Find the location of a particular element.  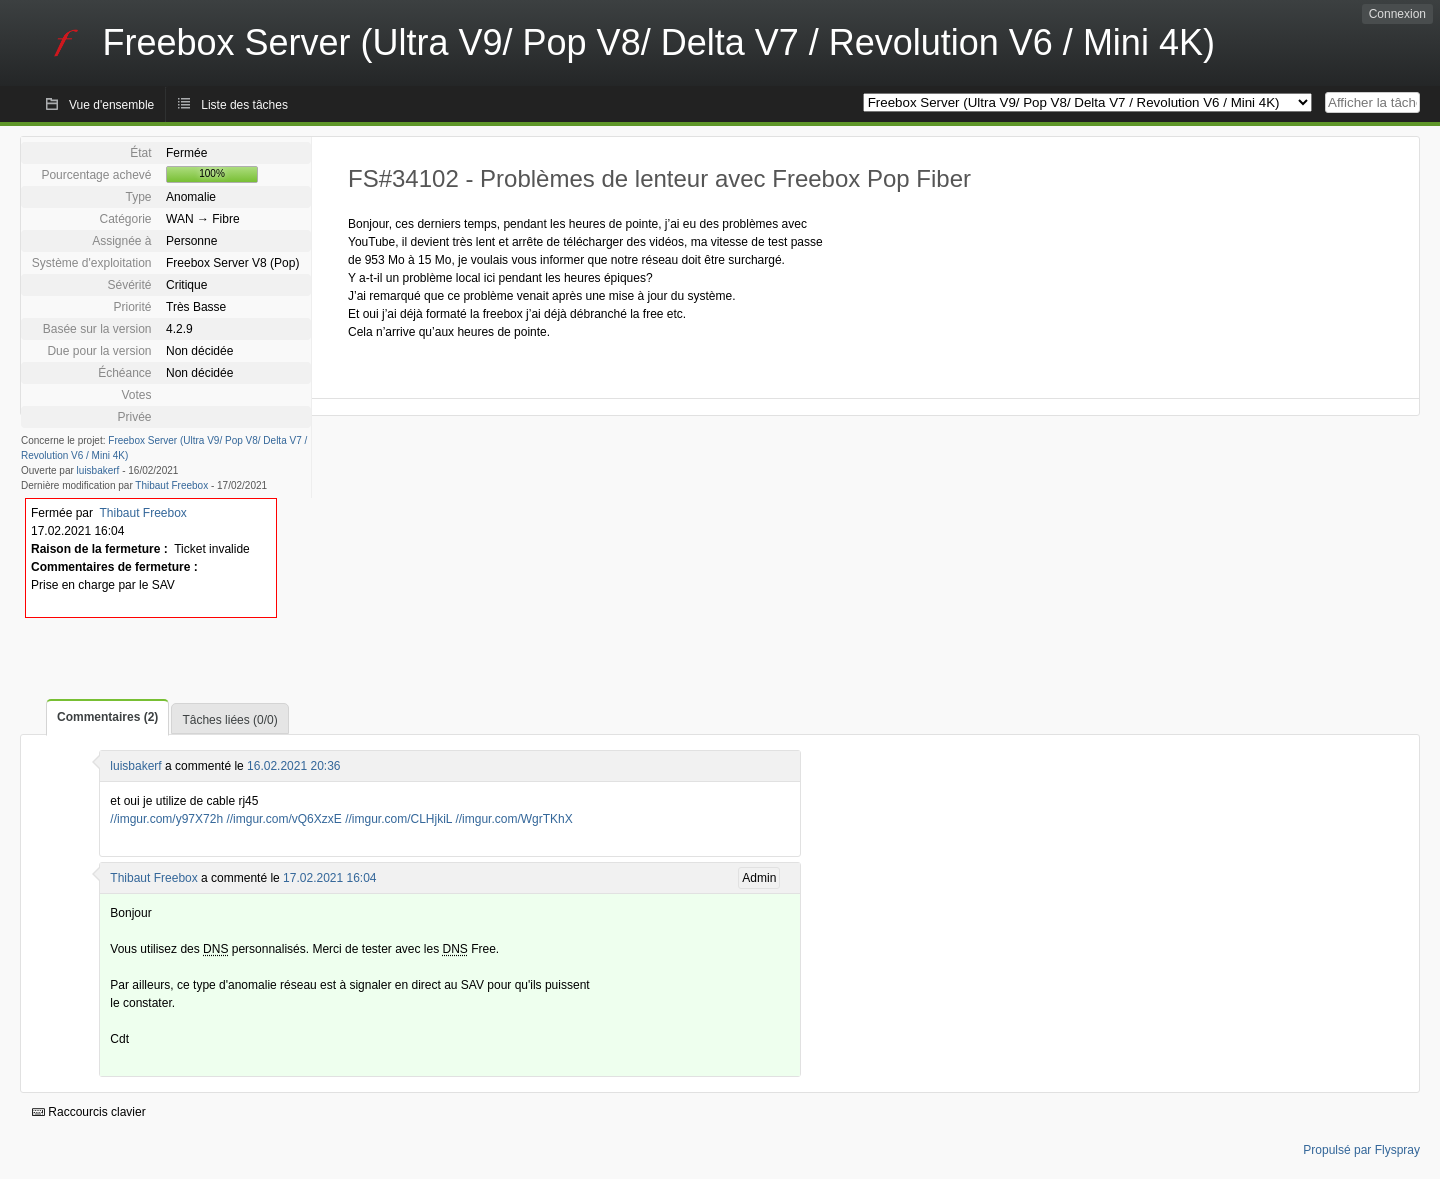

//imgur.com/y97X72h is located at coordinates (166, 819).